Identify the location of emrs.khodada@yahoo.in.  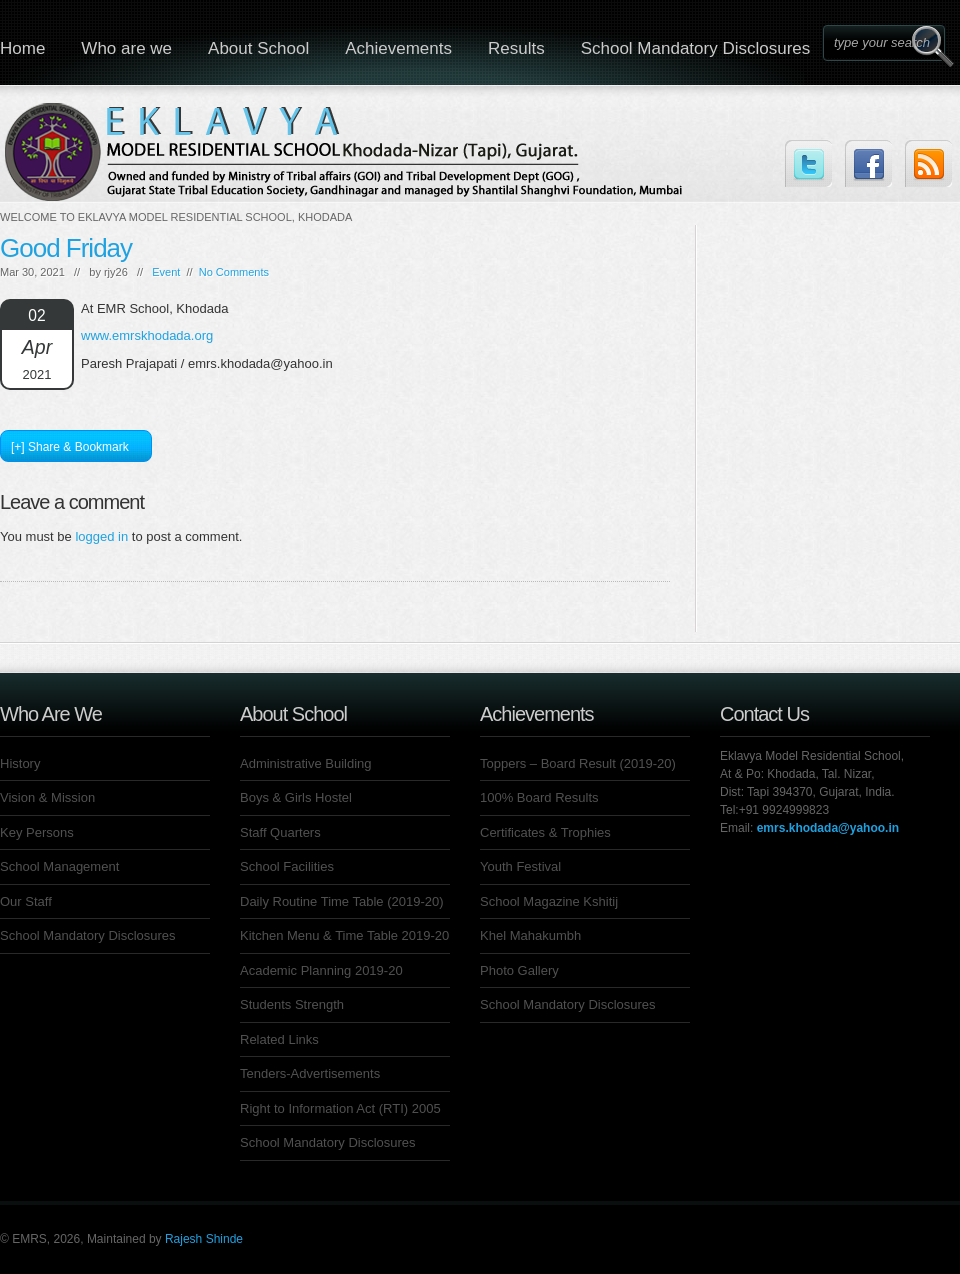
(828, 828).